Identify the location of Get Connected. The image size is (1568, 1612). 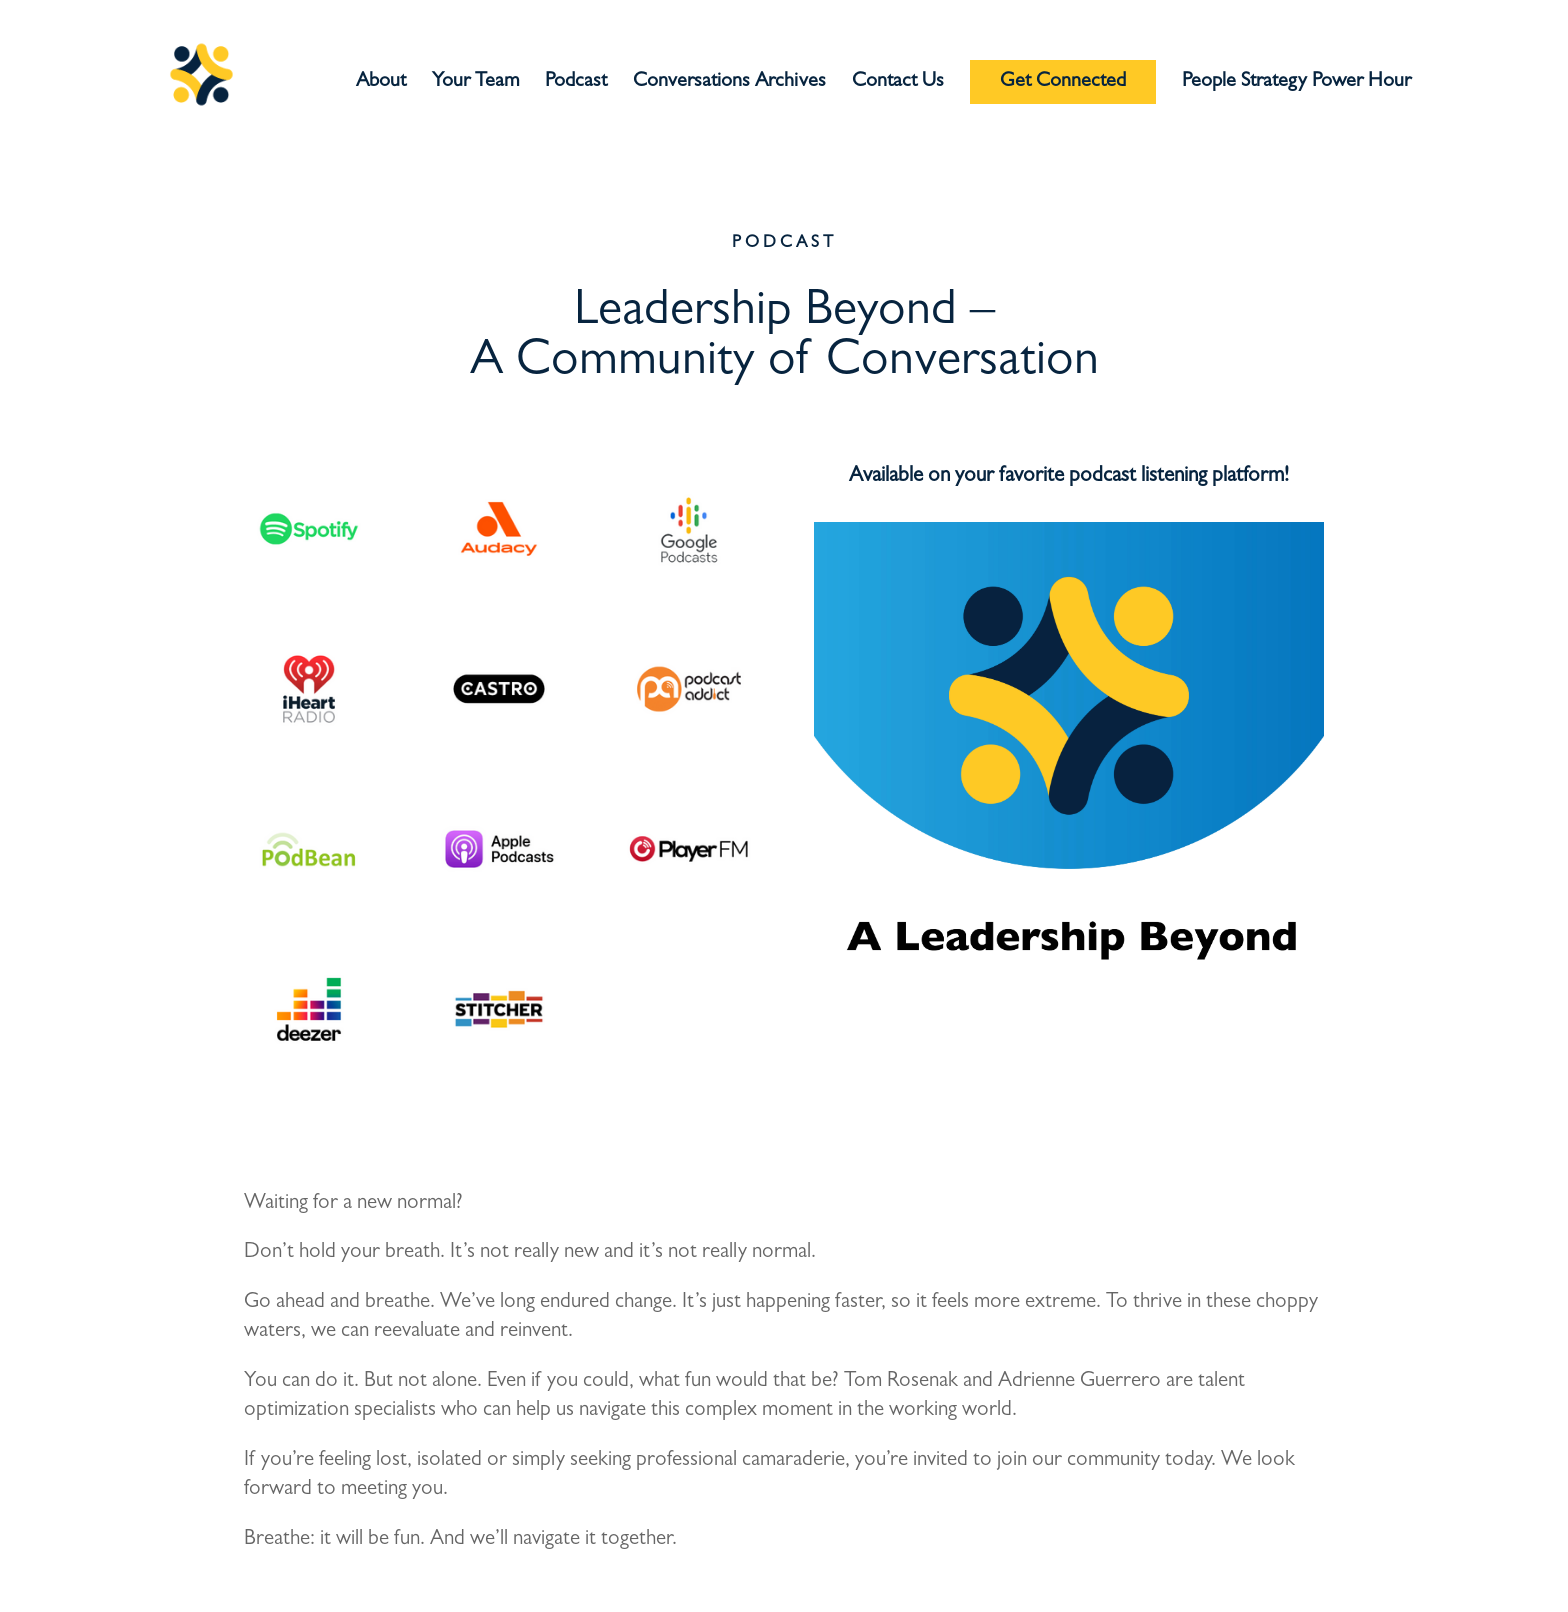
(1063, 82).